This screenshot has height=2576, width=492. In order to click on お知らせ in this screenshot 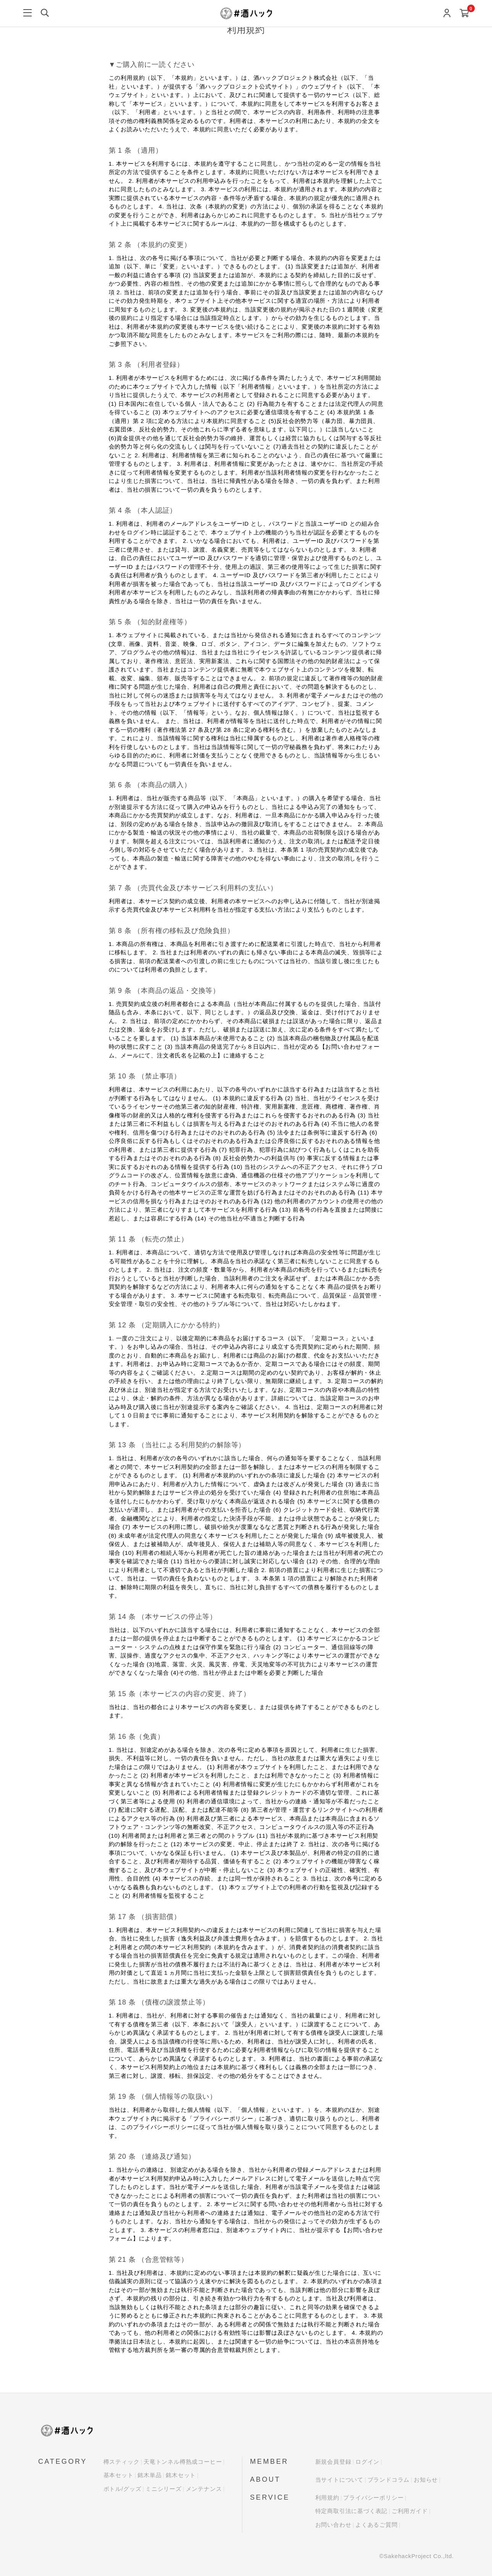, I will do `click(426, 2479)`.